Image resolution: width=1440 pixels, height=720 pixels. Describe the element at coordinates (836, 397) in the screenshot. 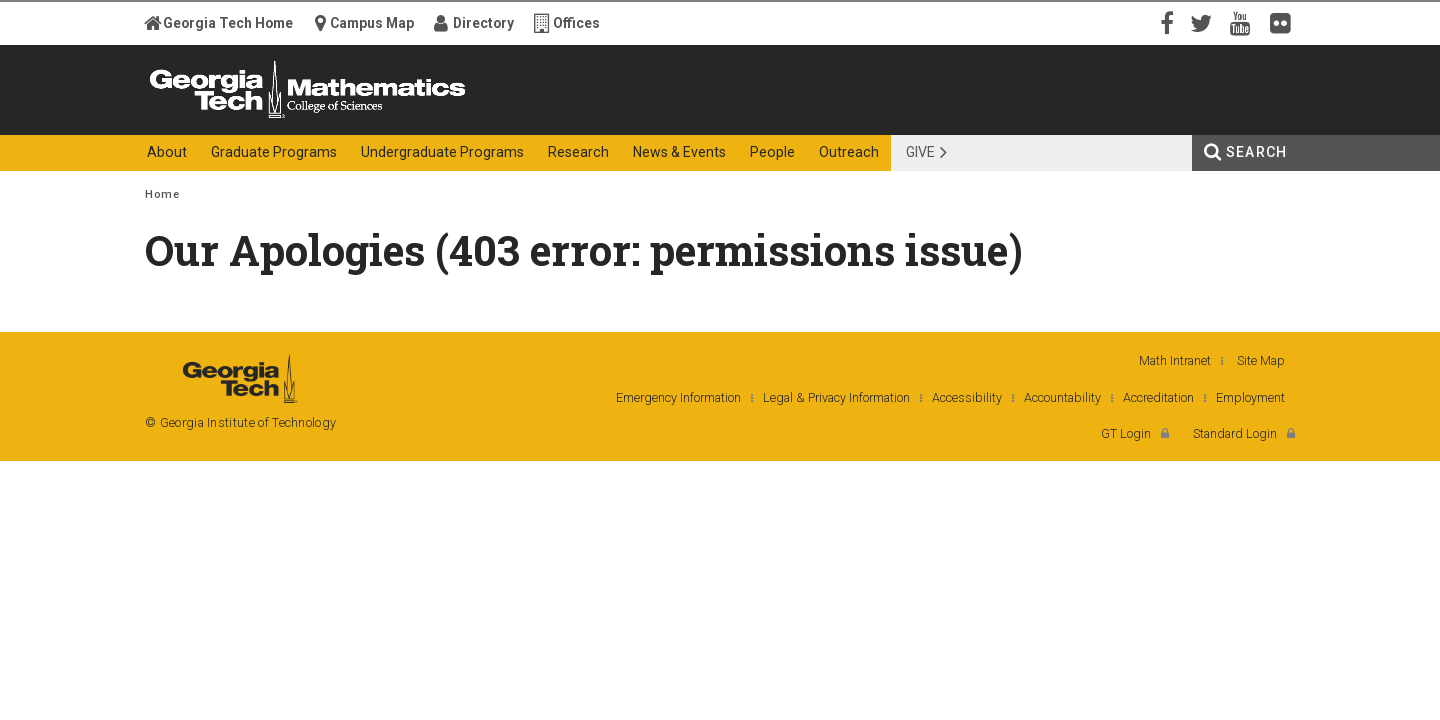

I see `Legal & Privacy Information` at that location.